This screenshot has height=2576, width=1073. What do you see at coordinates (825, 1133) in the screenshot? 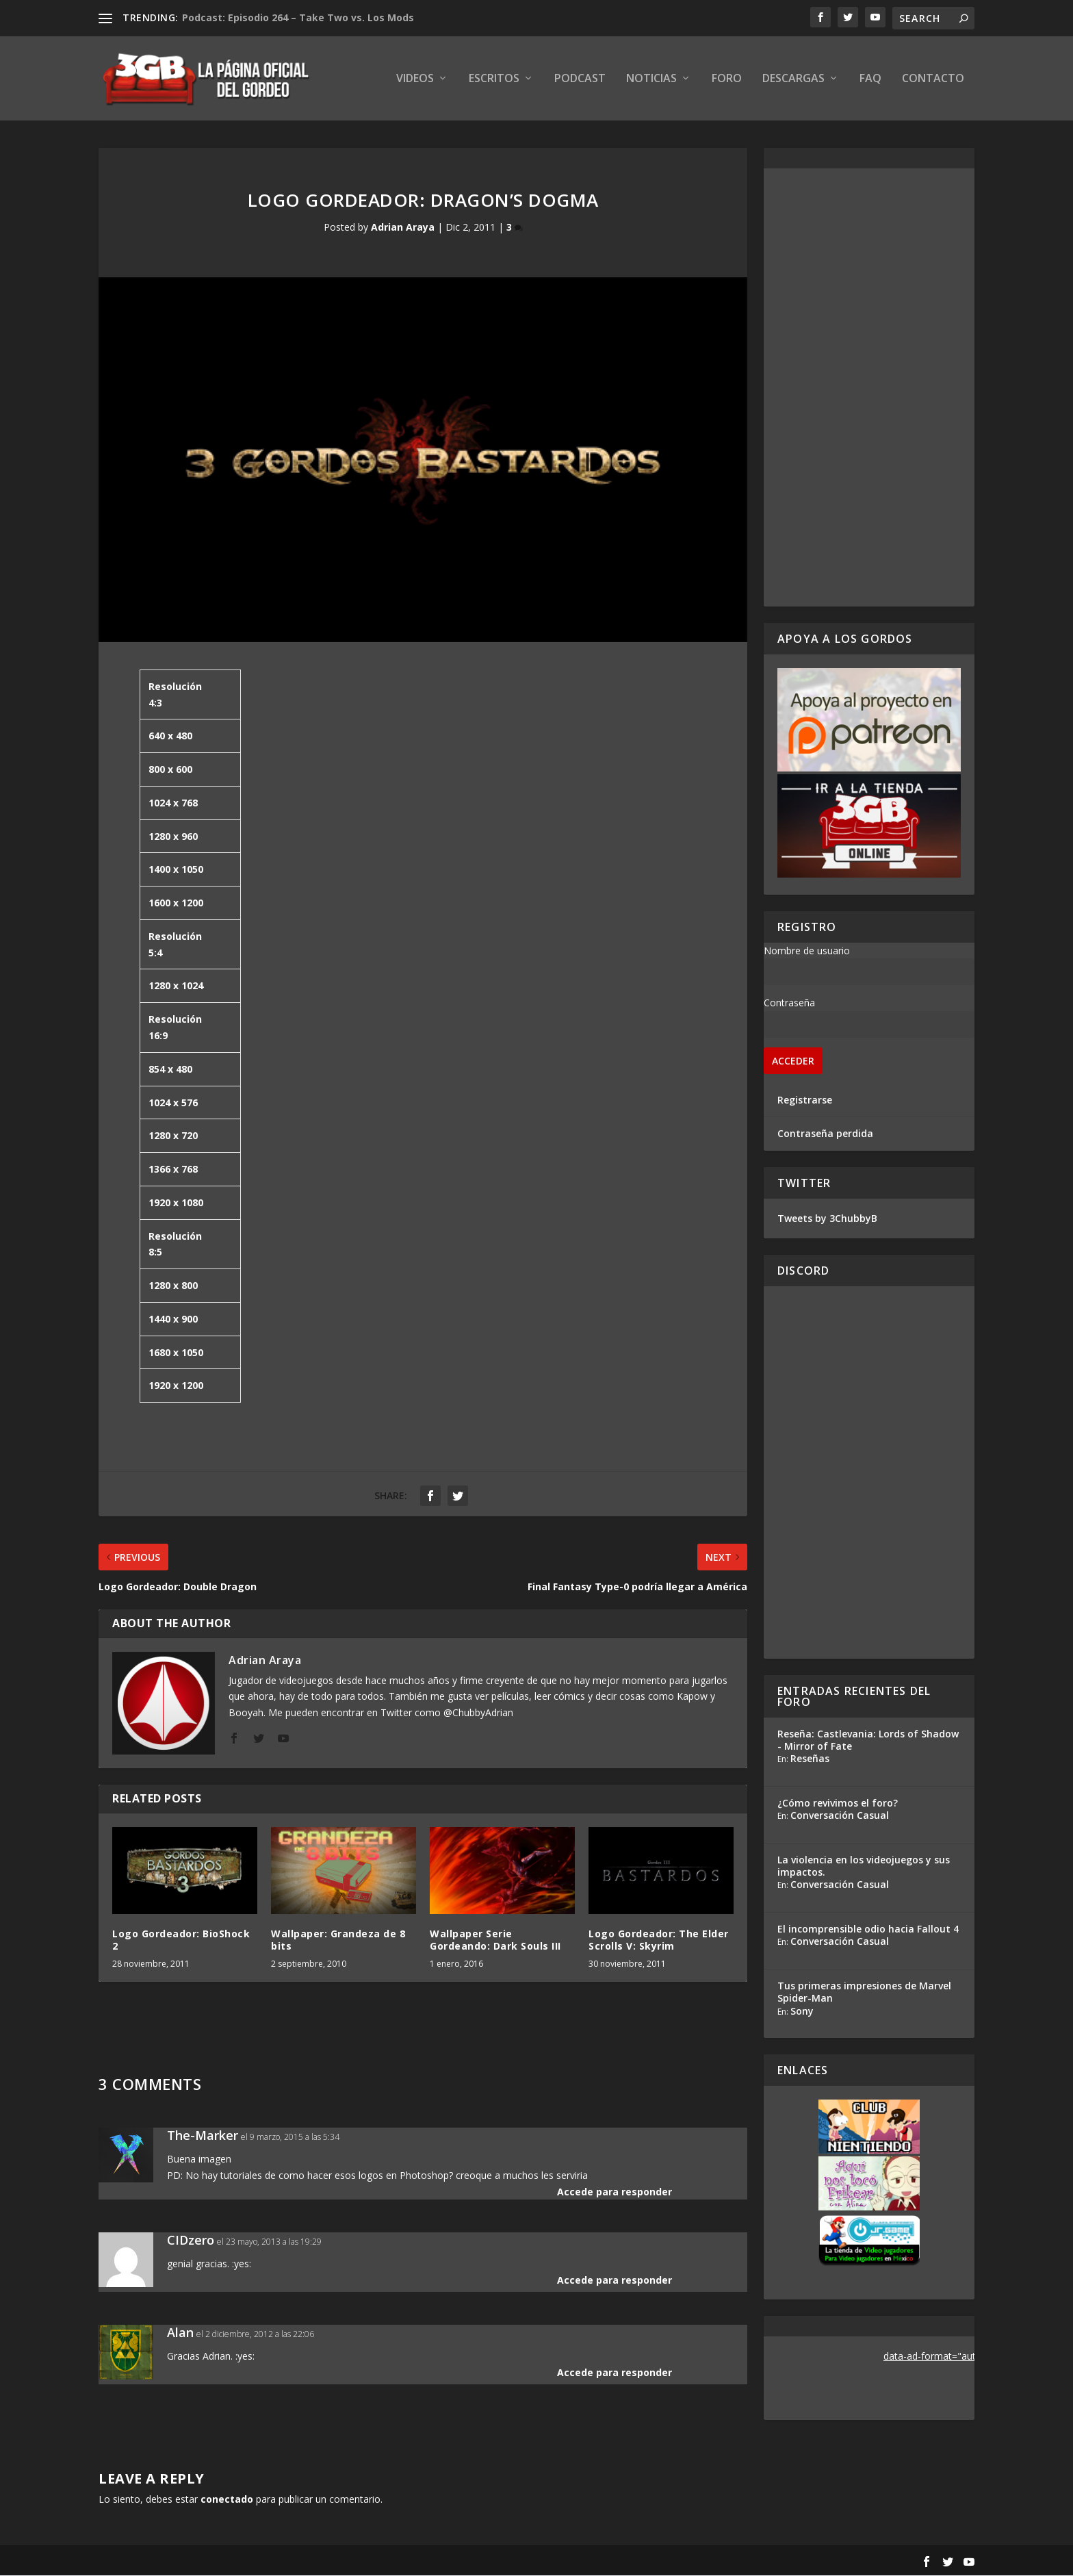
I see `Contraseña perdida` at bounding box center [825, 1133].